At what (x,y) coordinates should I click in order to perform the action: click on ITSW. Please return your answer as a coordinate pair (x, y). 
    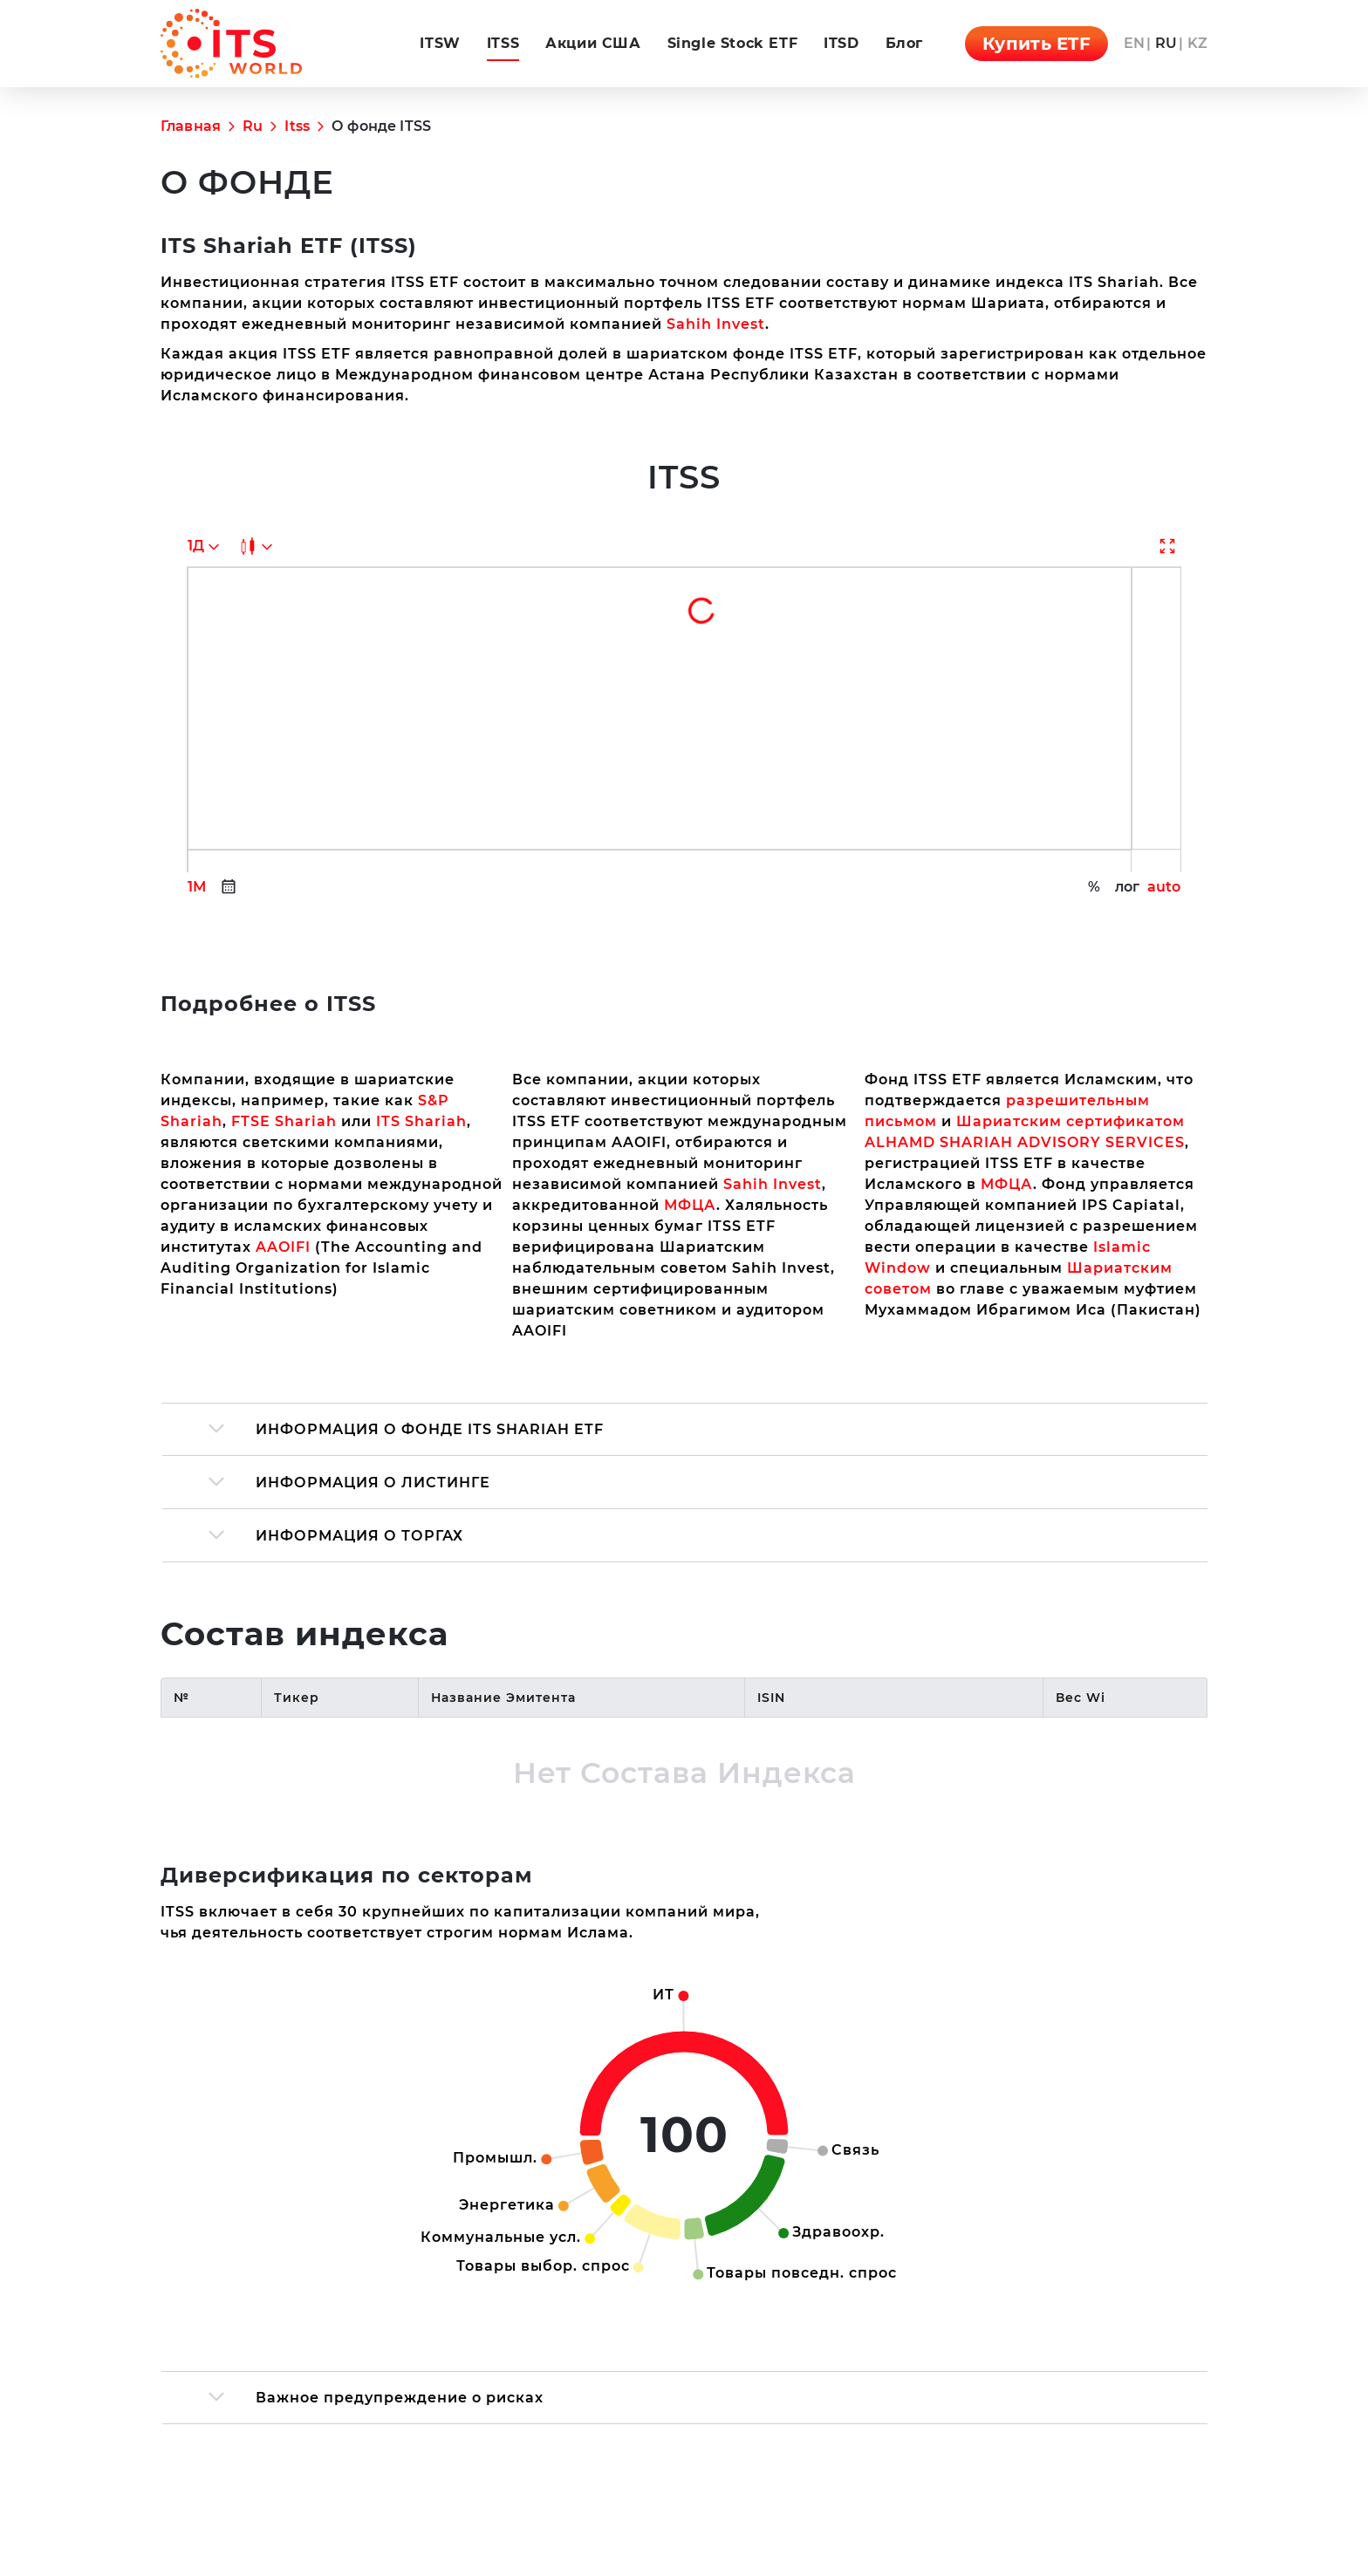
    Looking at the image, I should click on (440, 43).